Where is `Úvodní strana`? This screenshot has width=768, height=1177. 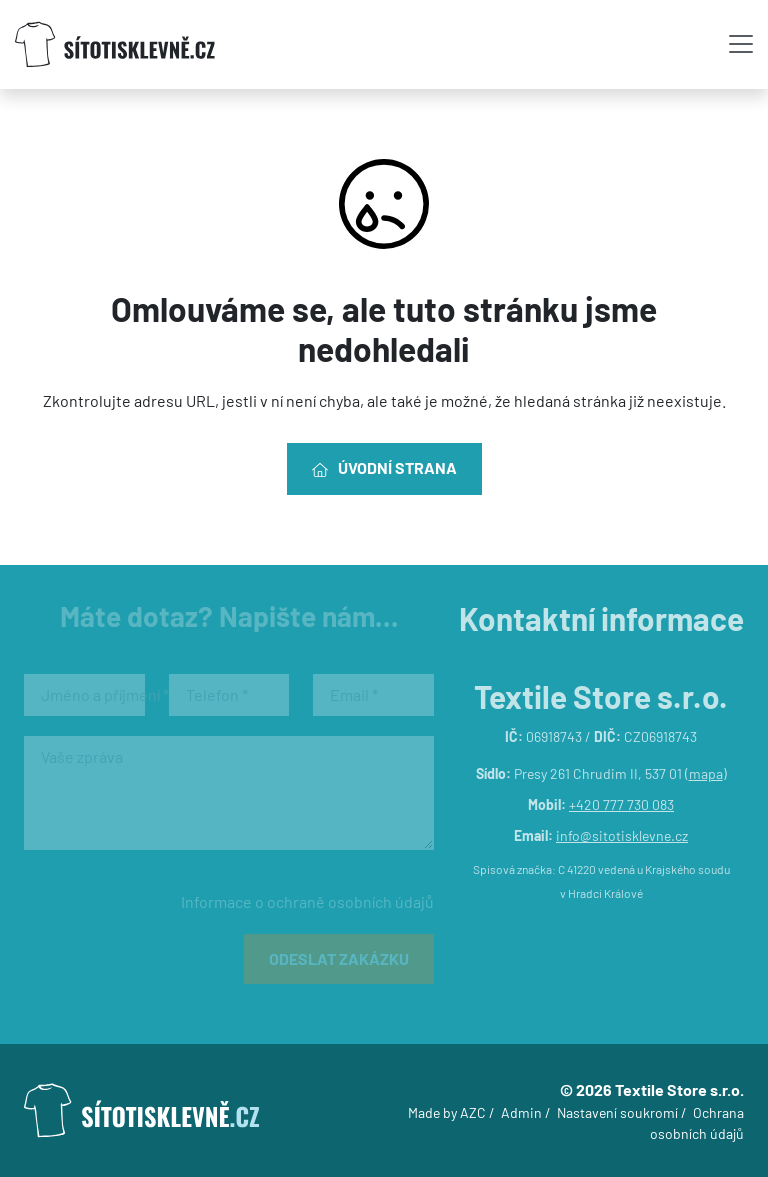 Úvodní strana is located at coordinates (384, 468).